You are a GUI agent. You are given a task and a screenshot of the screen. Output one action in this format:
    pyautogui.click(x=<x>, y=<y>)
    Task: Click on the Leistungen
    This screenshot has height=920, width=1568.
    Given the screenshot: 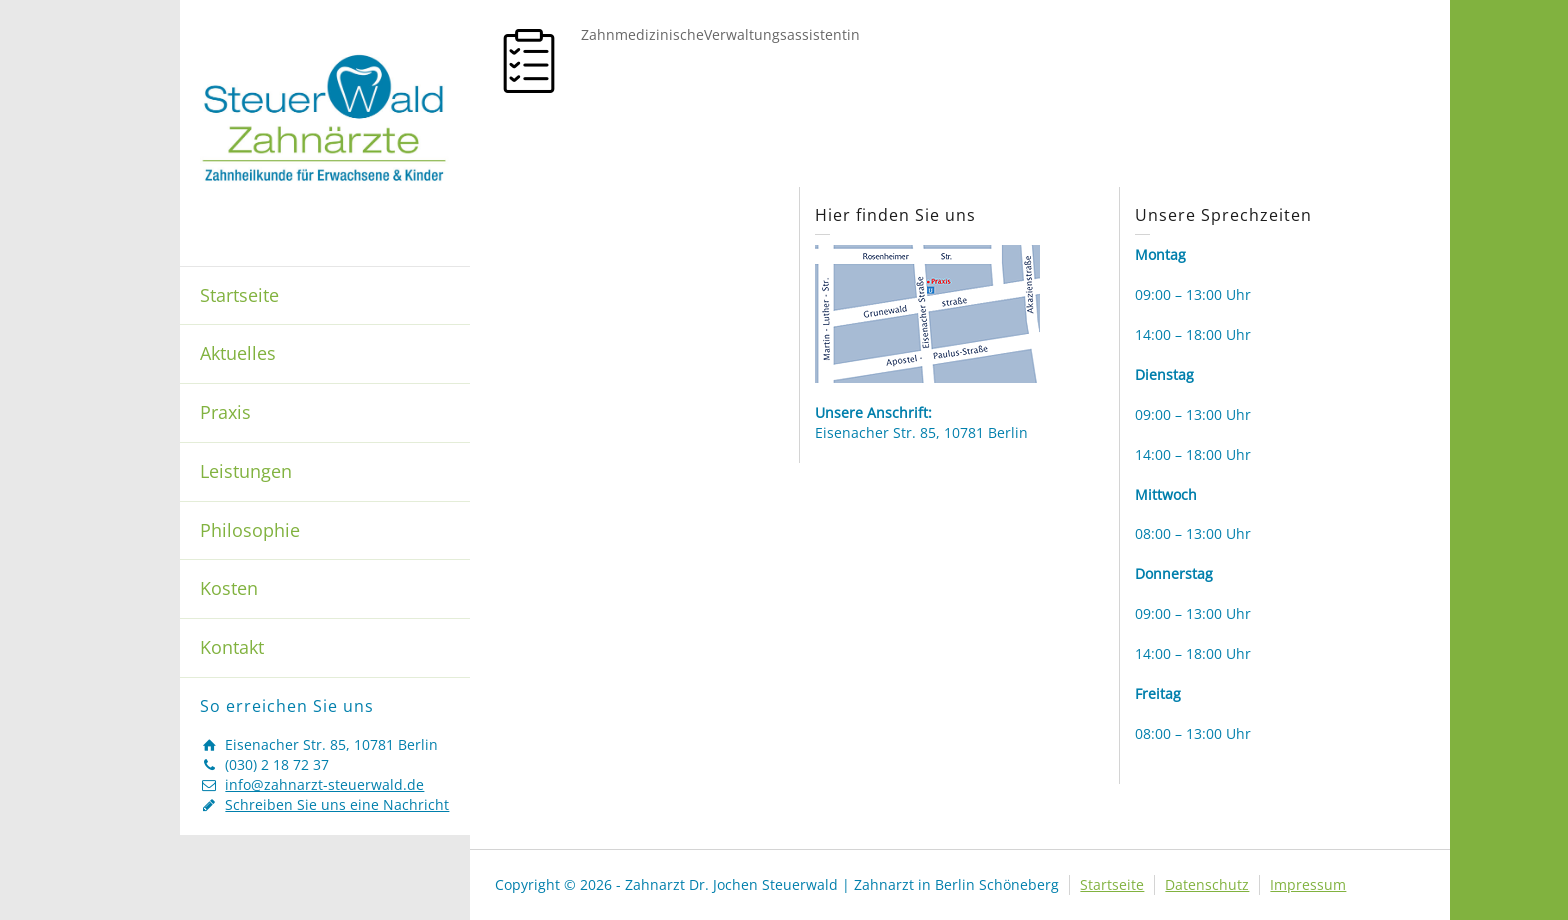 What is the action you would take?
    pyautogui.click(x=246, y=471)
    